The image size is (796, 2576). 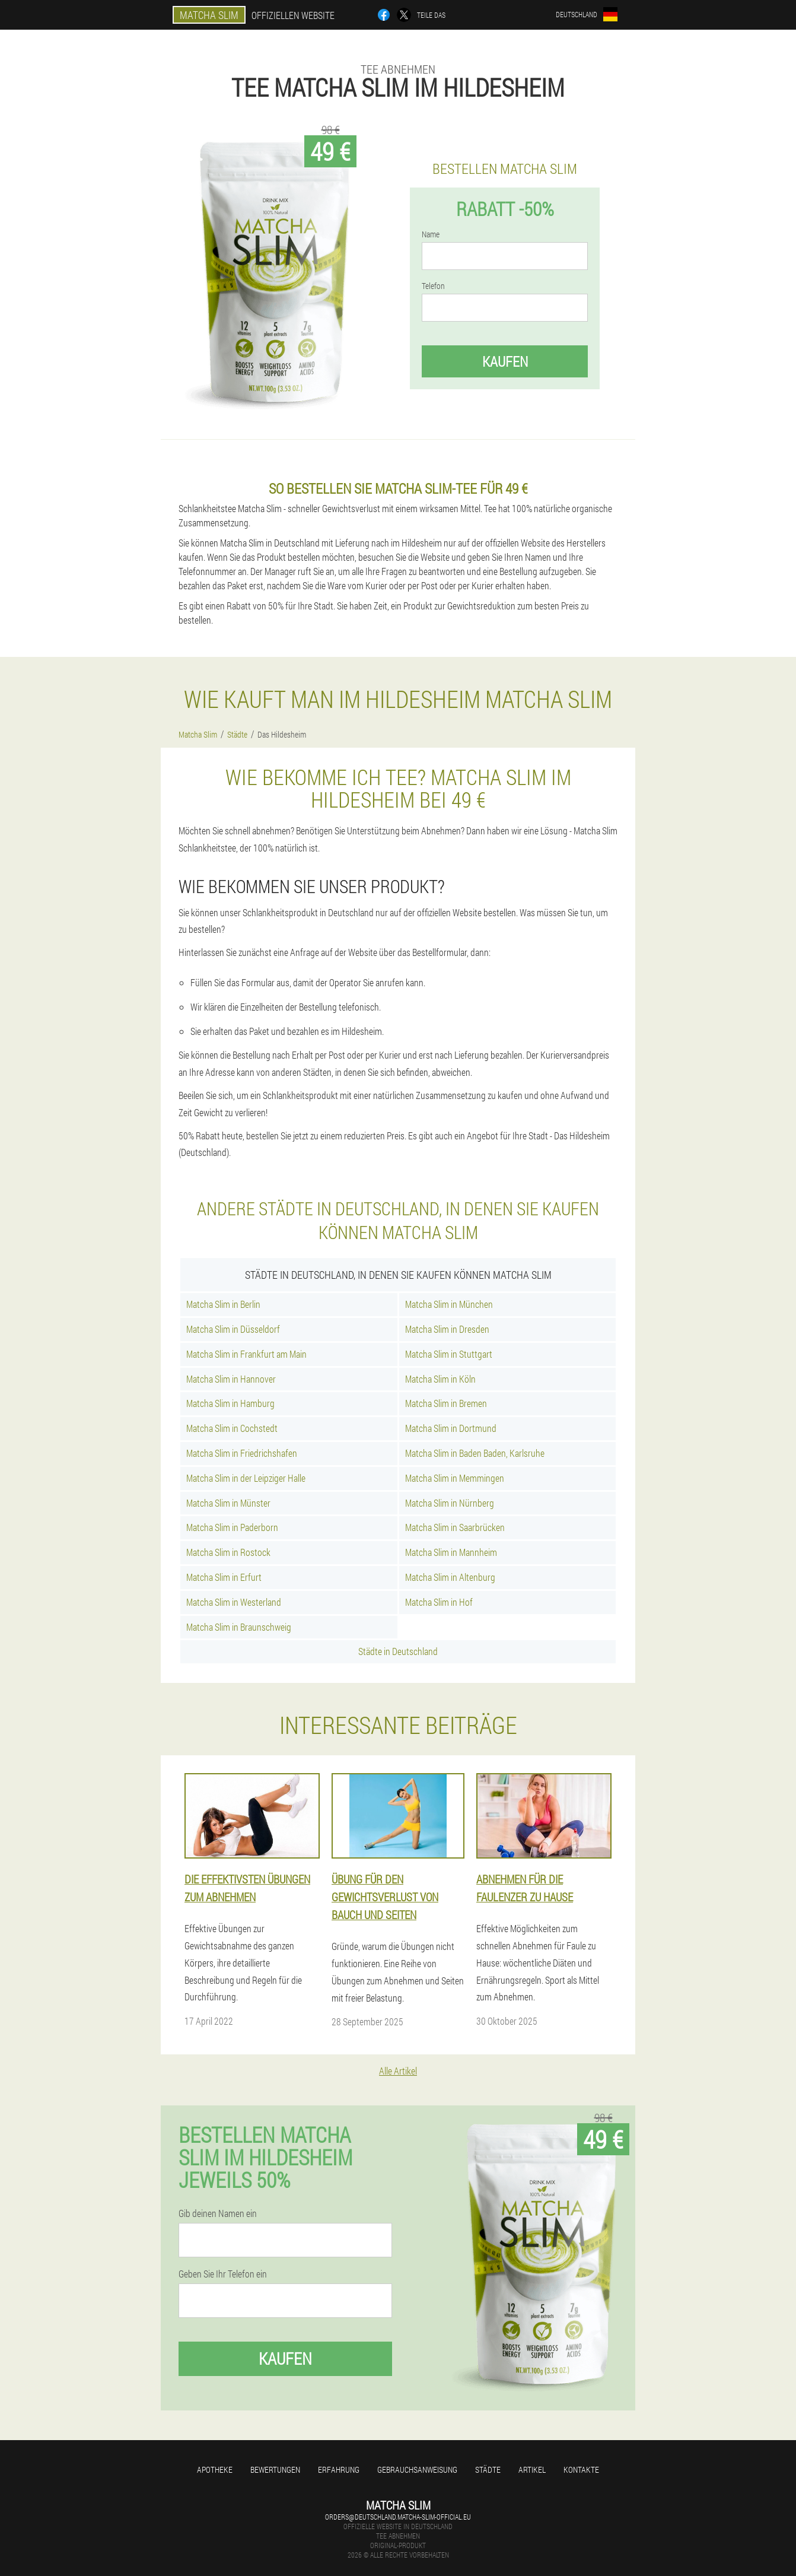 I want to click on Name, so click(x=431, y=234).